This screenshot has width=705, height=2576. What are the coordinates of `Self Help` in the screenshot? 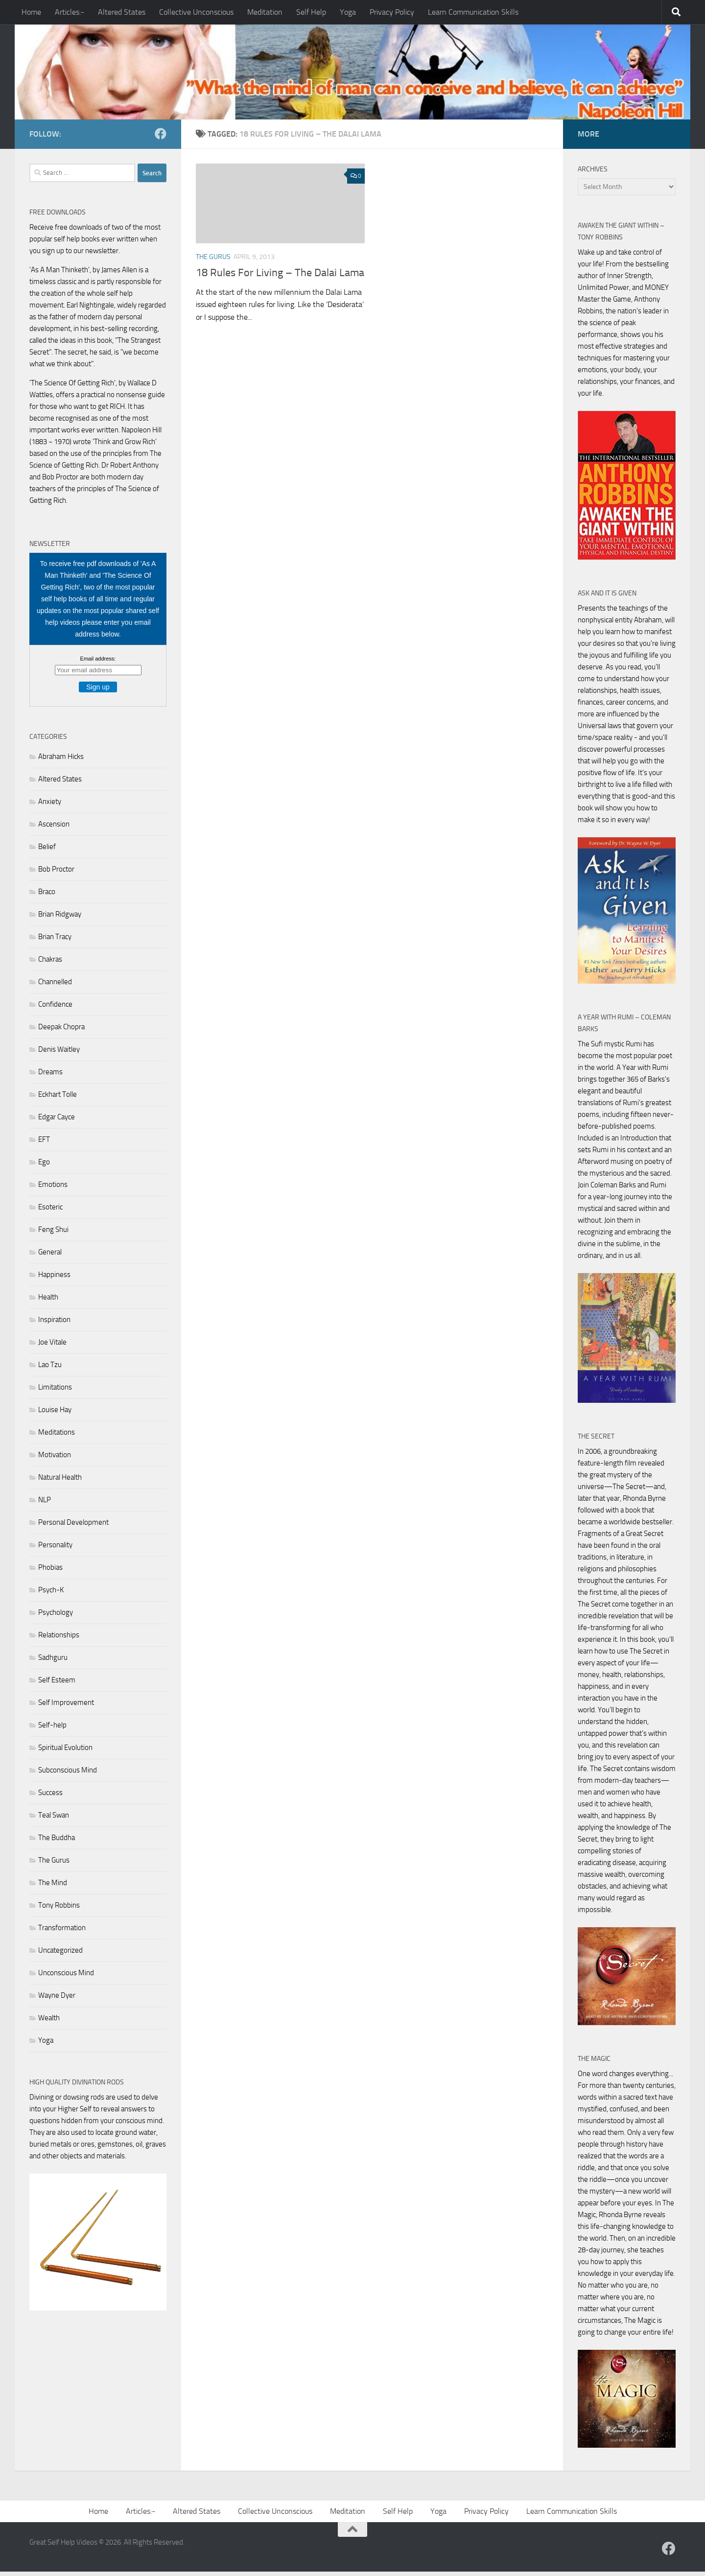 It's located at (311, 12).